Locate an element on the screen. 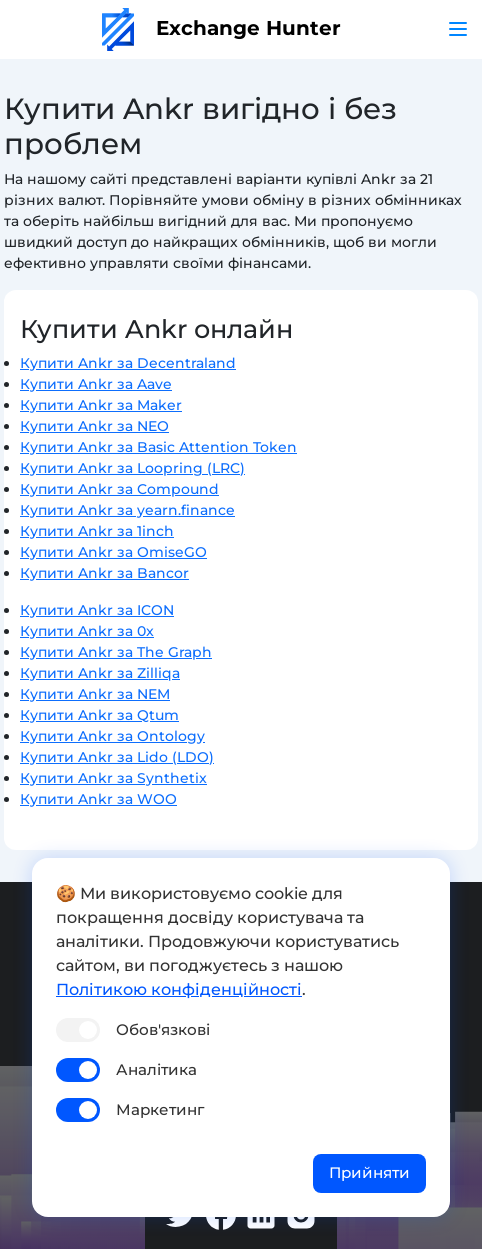  Купити Ankr за The Graph is located at coordinates (116, 652).